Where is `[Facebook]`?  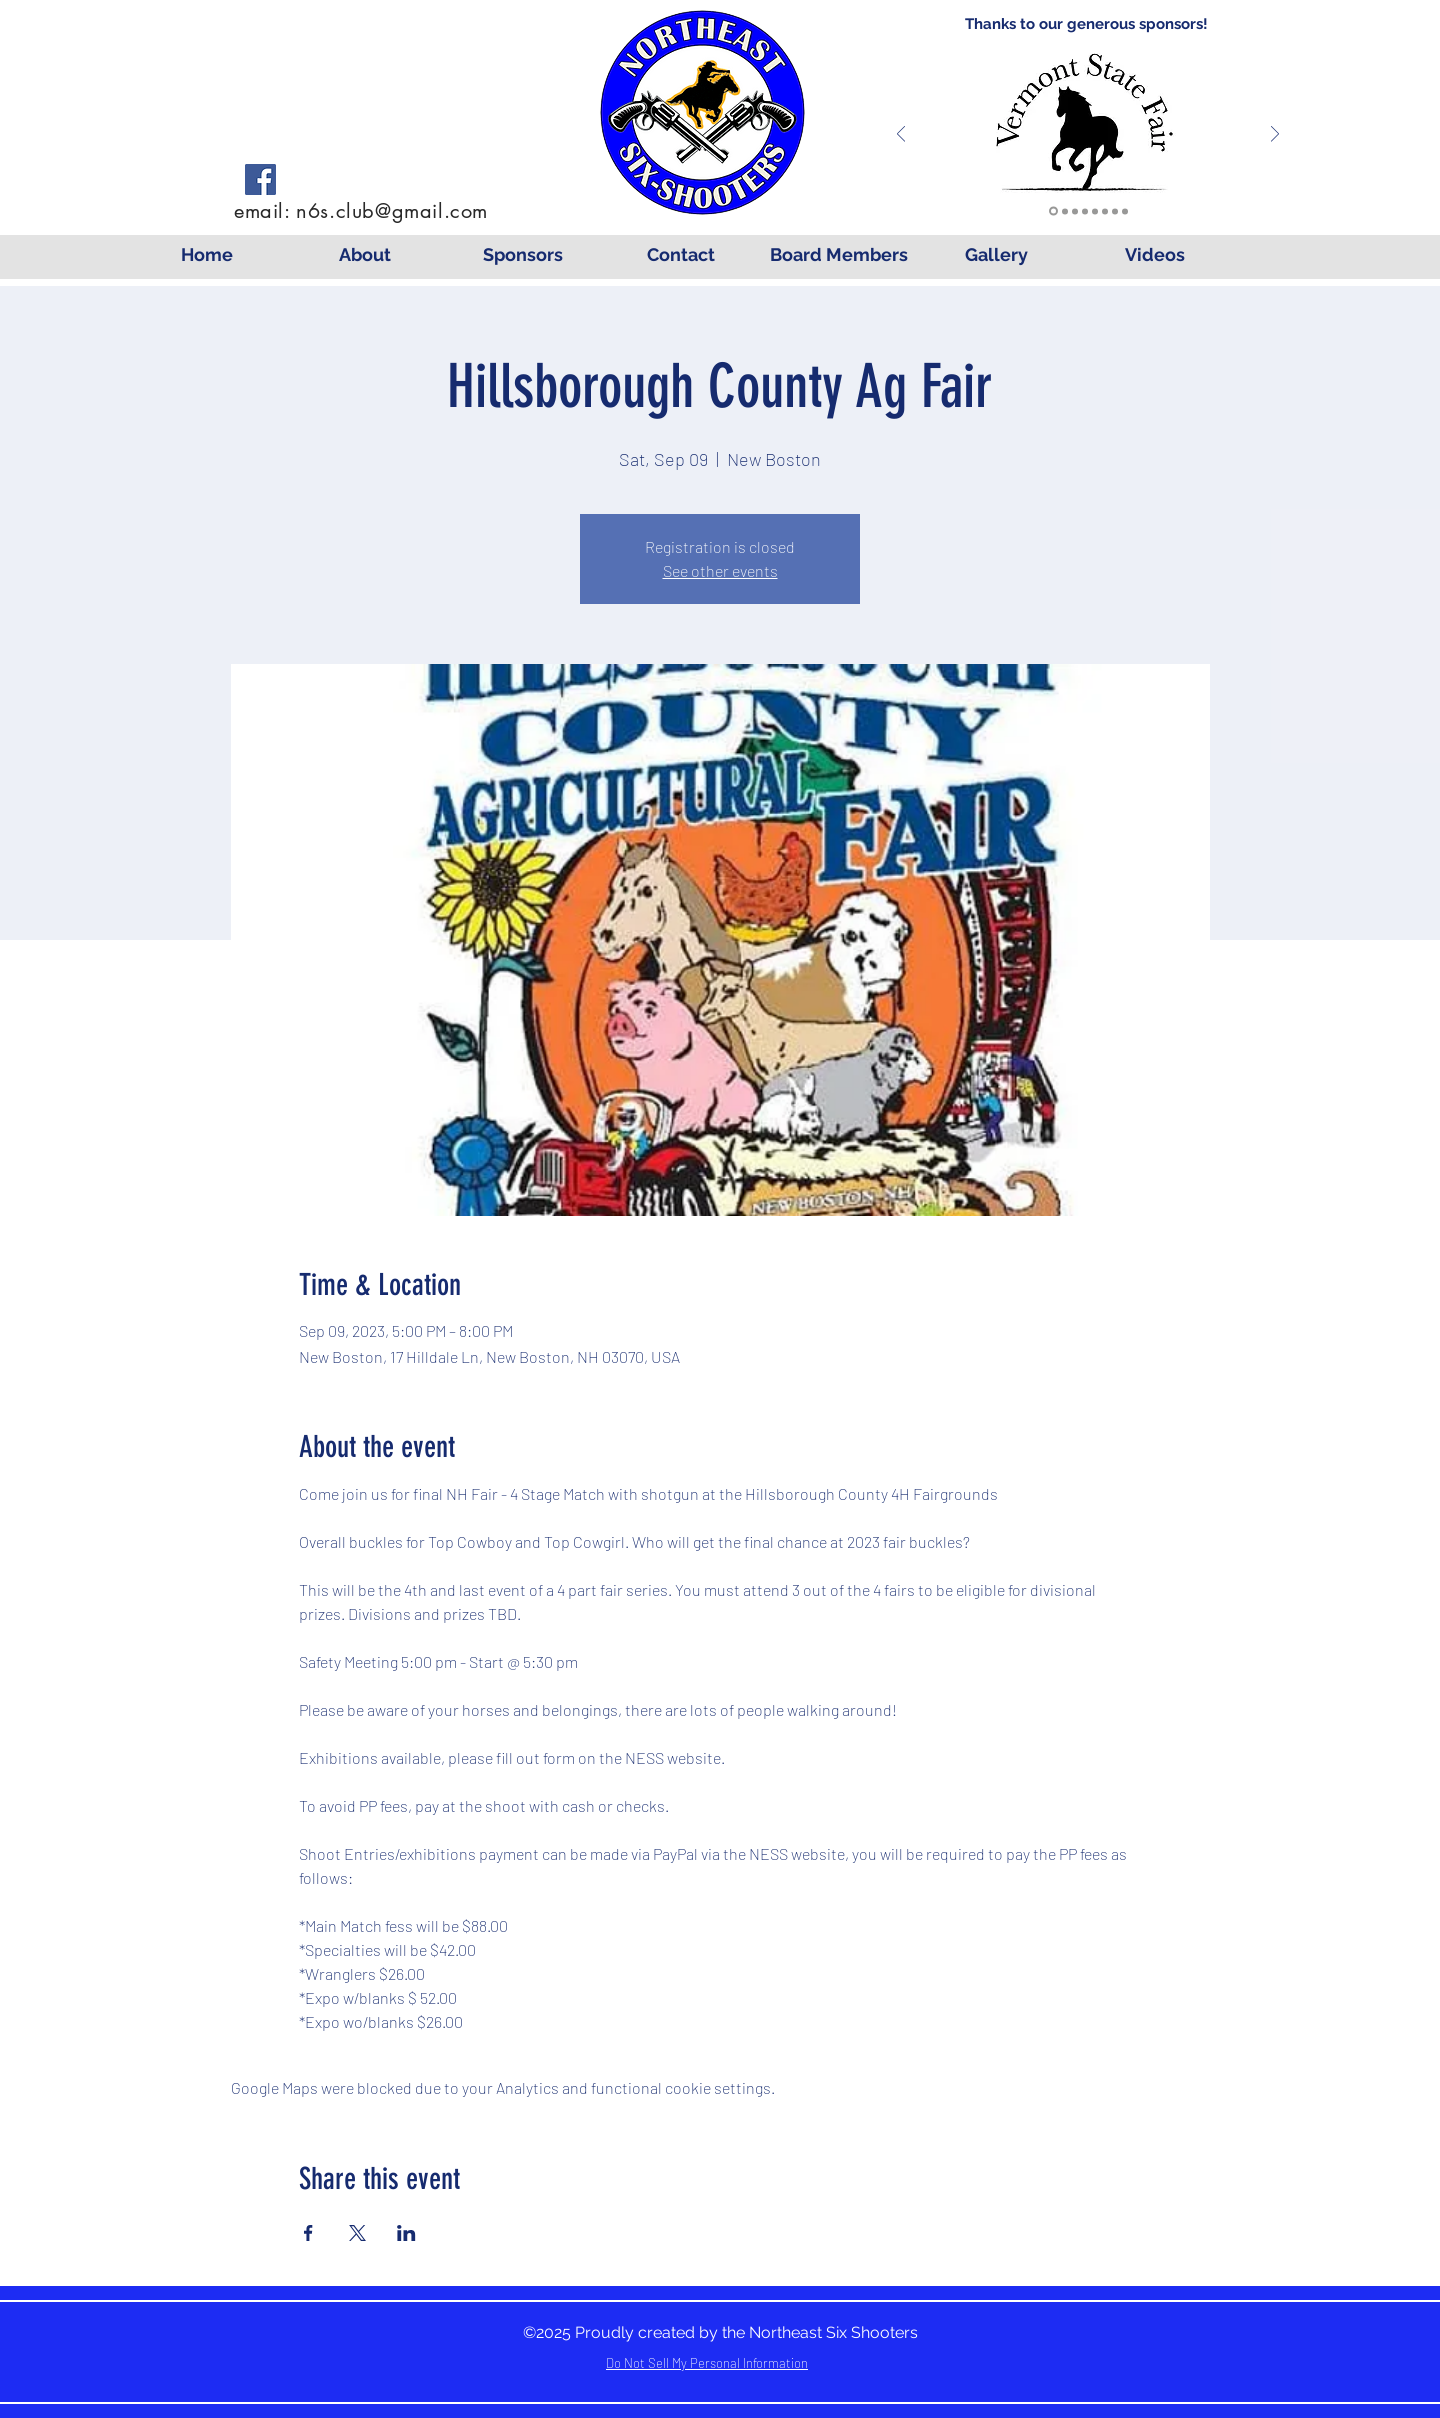
[Facebook] is located at coordinates (260, 179).